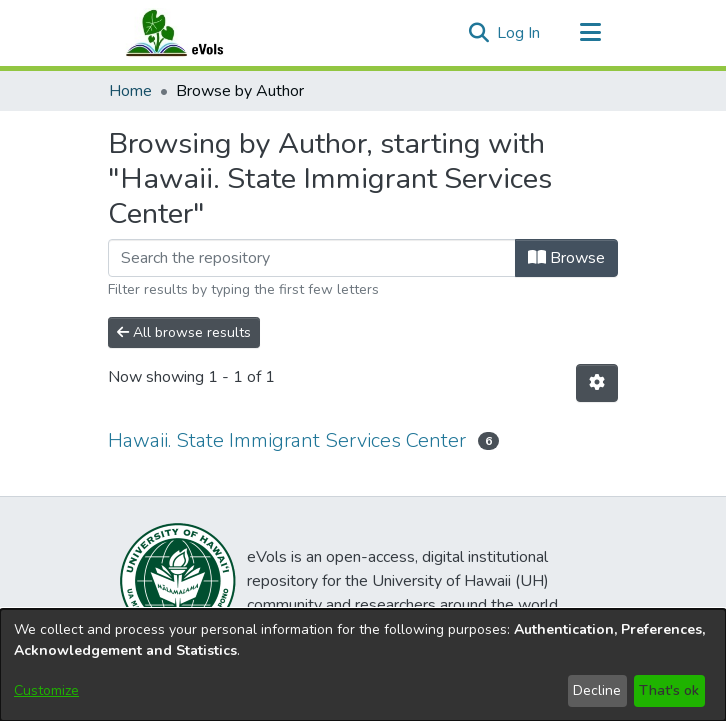 The height and width of the screenshot is (721, 726). I want to click on That's ok, so click(669, 690).